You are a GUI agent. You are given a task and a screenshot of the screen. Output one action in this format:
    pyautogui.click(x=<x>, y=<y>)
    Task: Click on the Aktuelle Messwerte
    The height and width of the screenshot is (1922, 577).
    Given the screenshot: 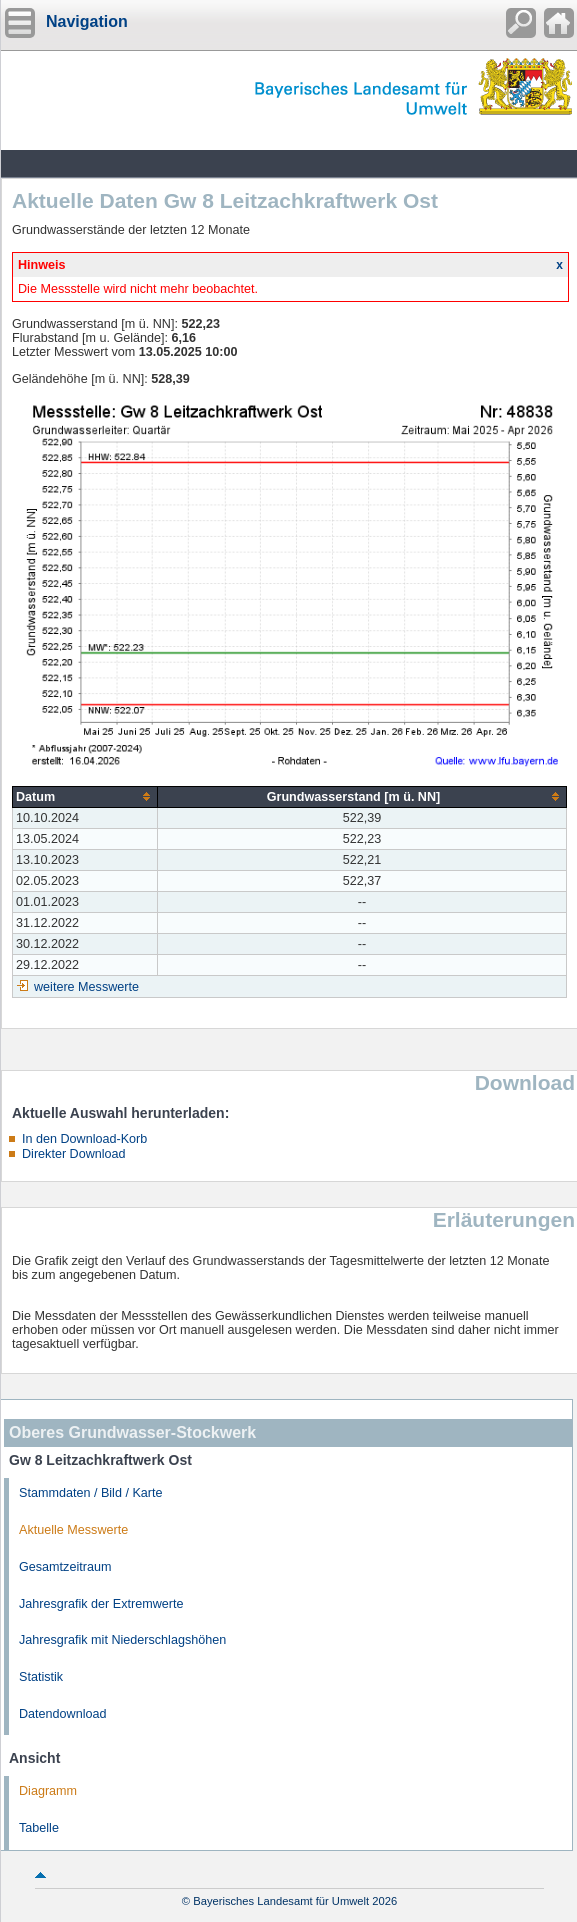 What is the action you would take?
    pyautogui.click(x=73, y=1530)
    